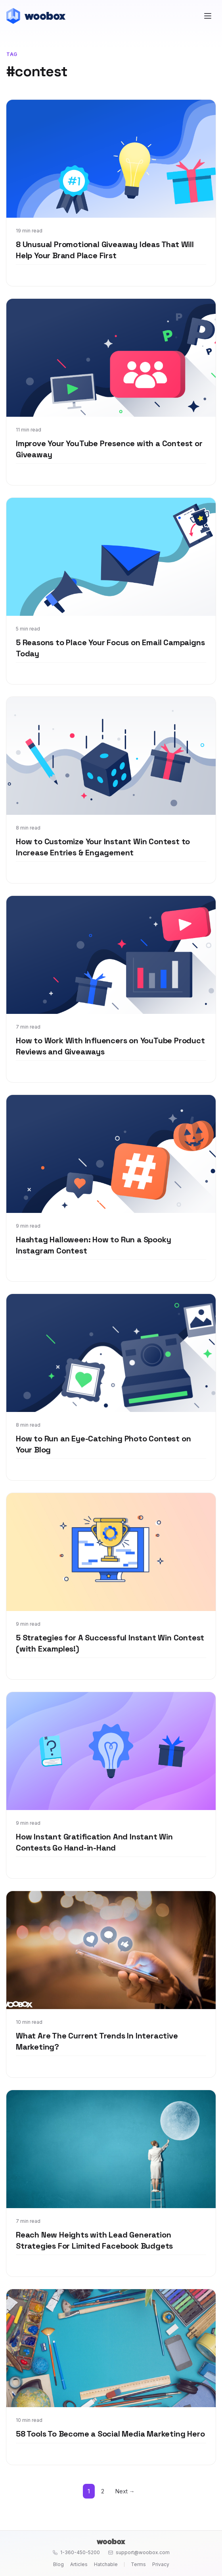  Describe the element at coordinates (76, 2552) in the screenshot. I see `1-360-450-5200` at that location.